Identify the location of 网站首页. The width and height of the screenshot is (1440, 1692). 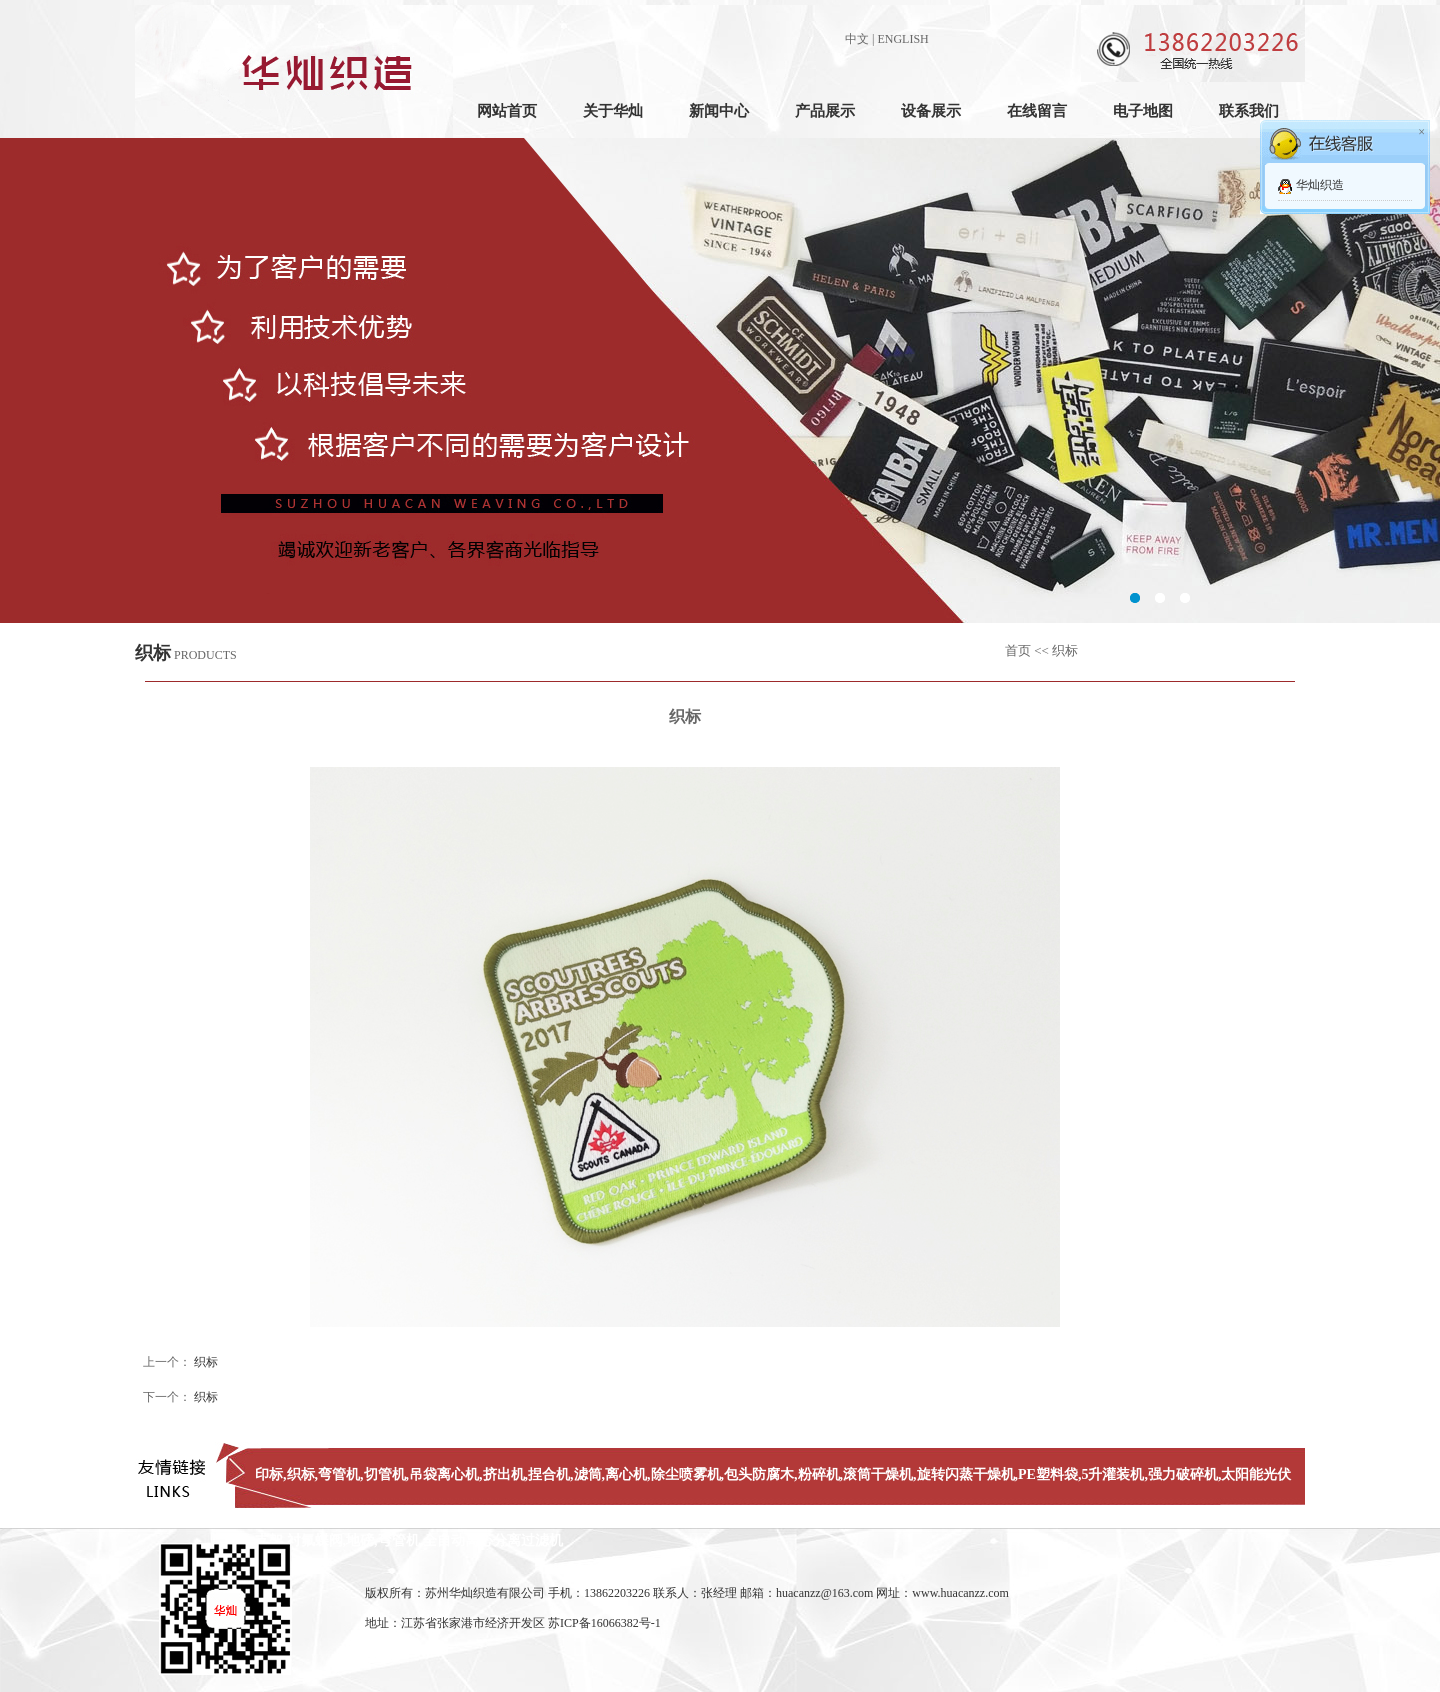
(507, 111).